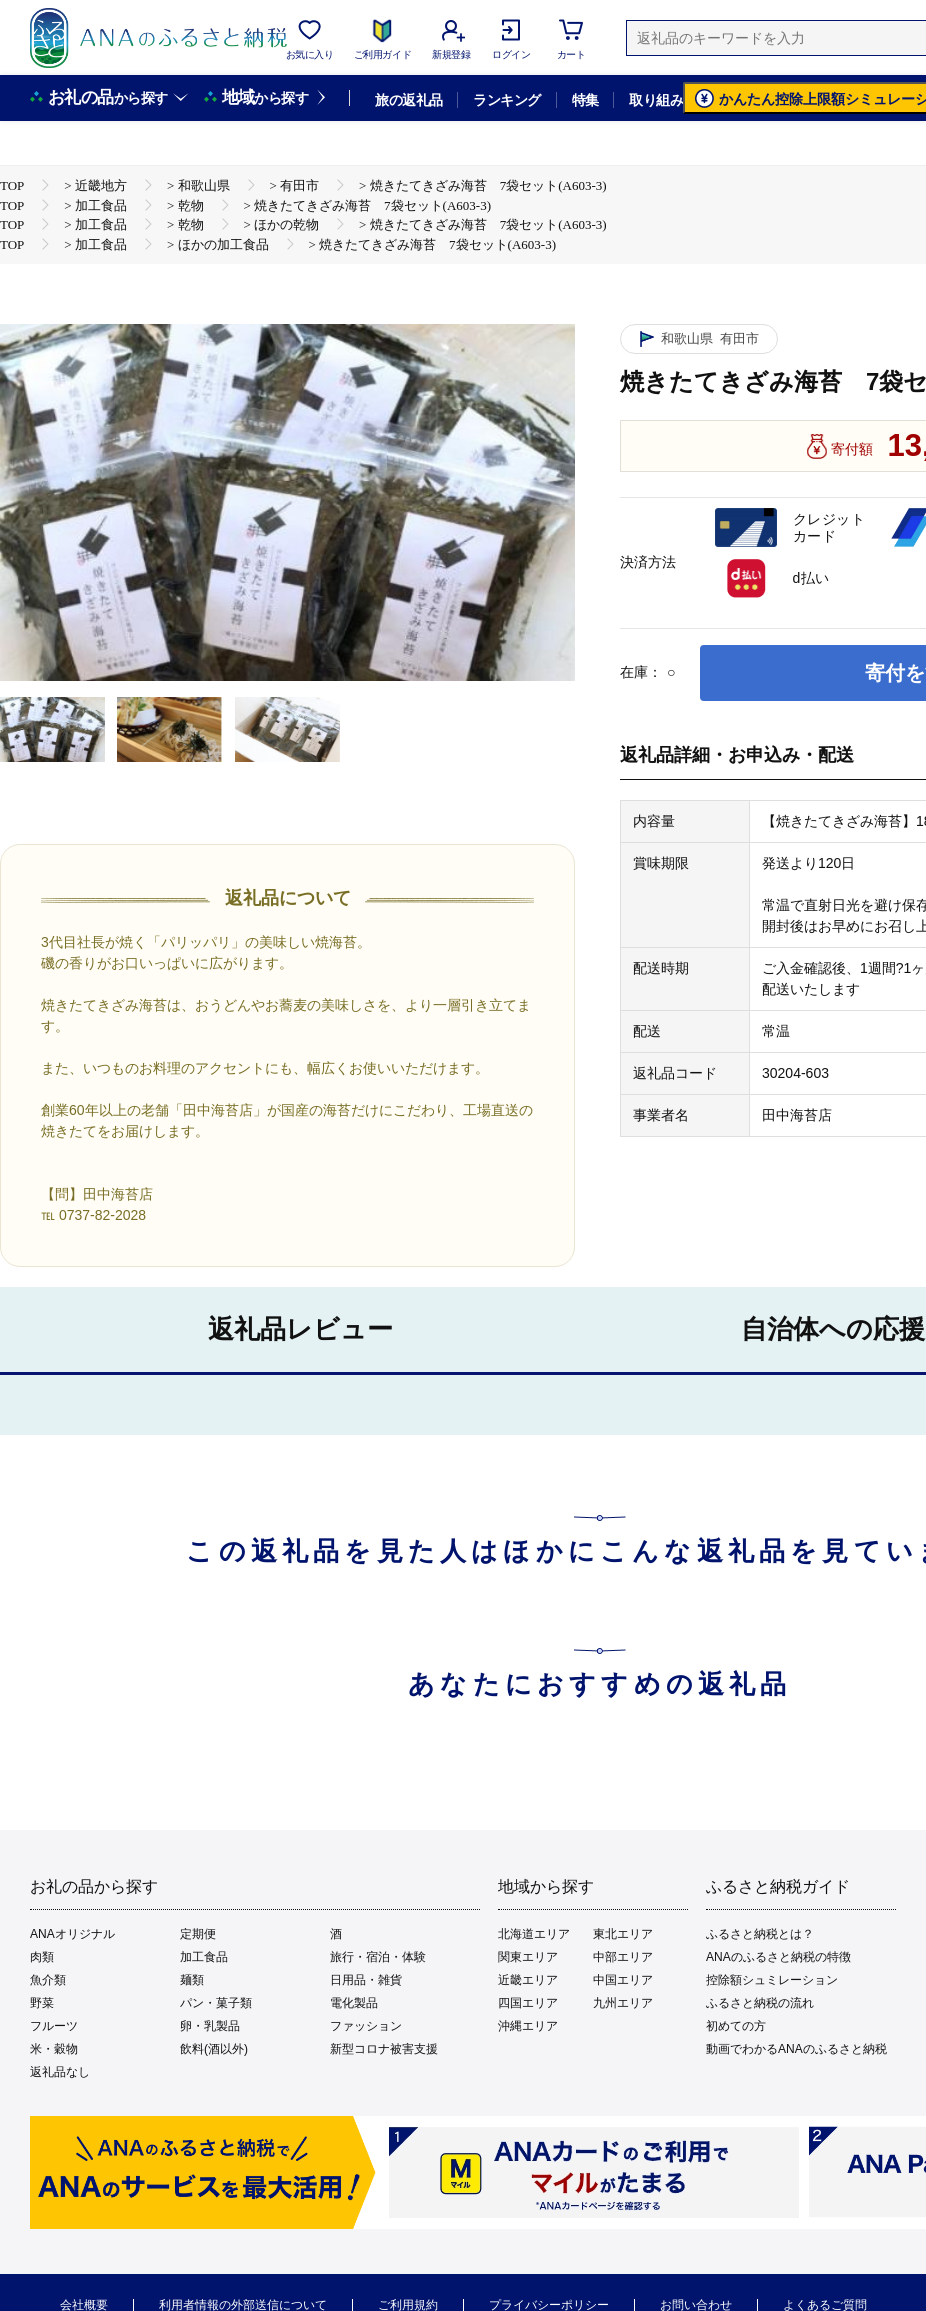  I want to click on 米・穀物, so click(54, 2049).